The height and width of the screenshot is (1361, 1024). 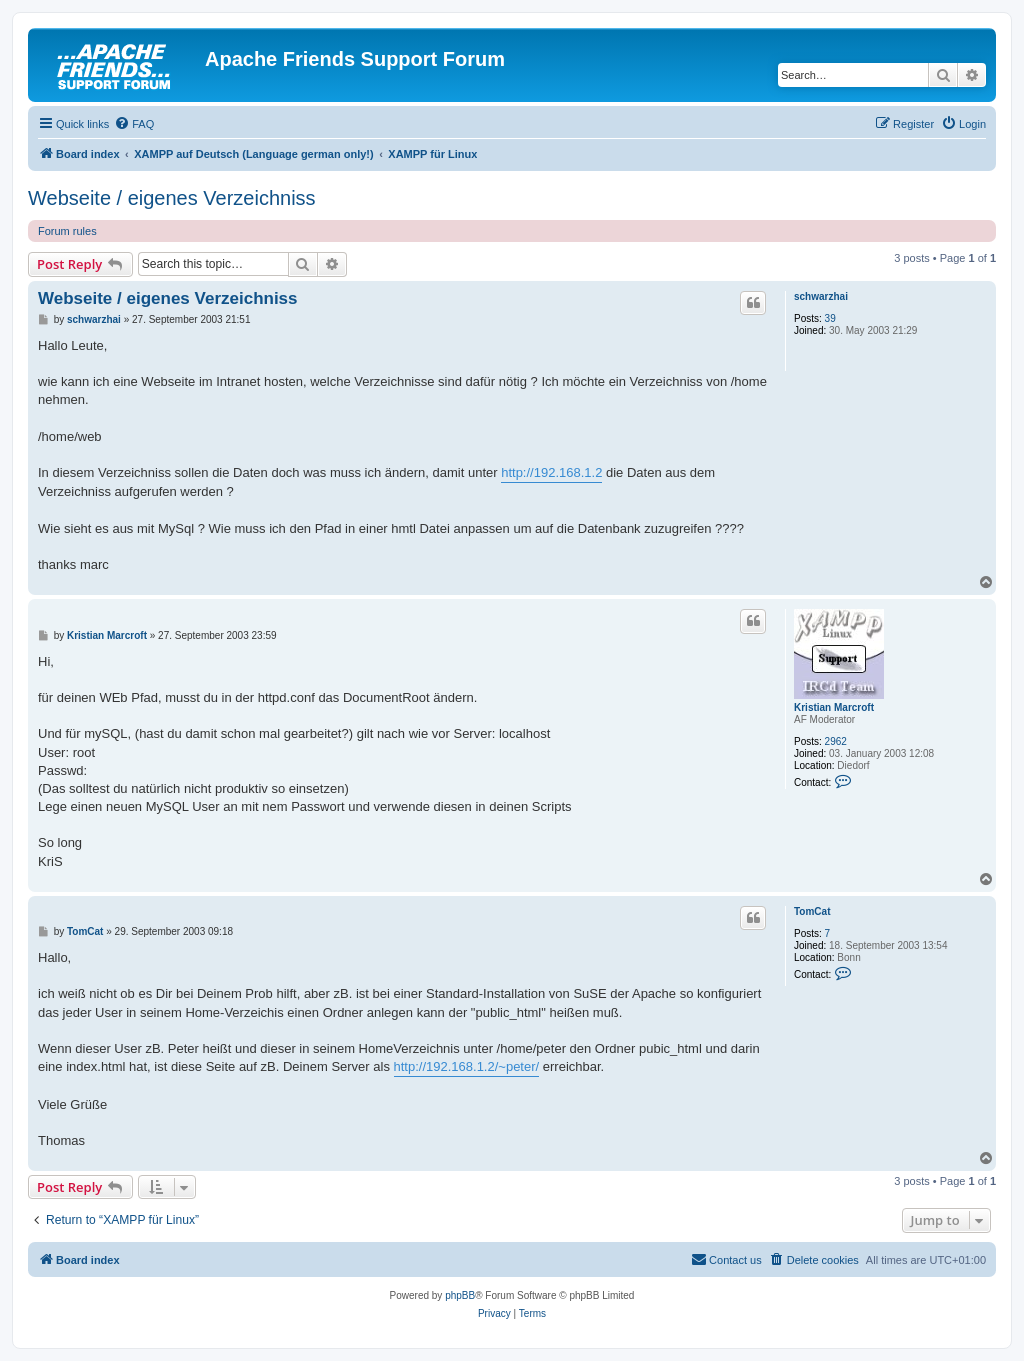 I want to click on http://192.168.1.2/~peter/, so click(x=467, y=1066).